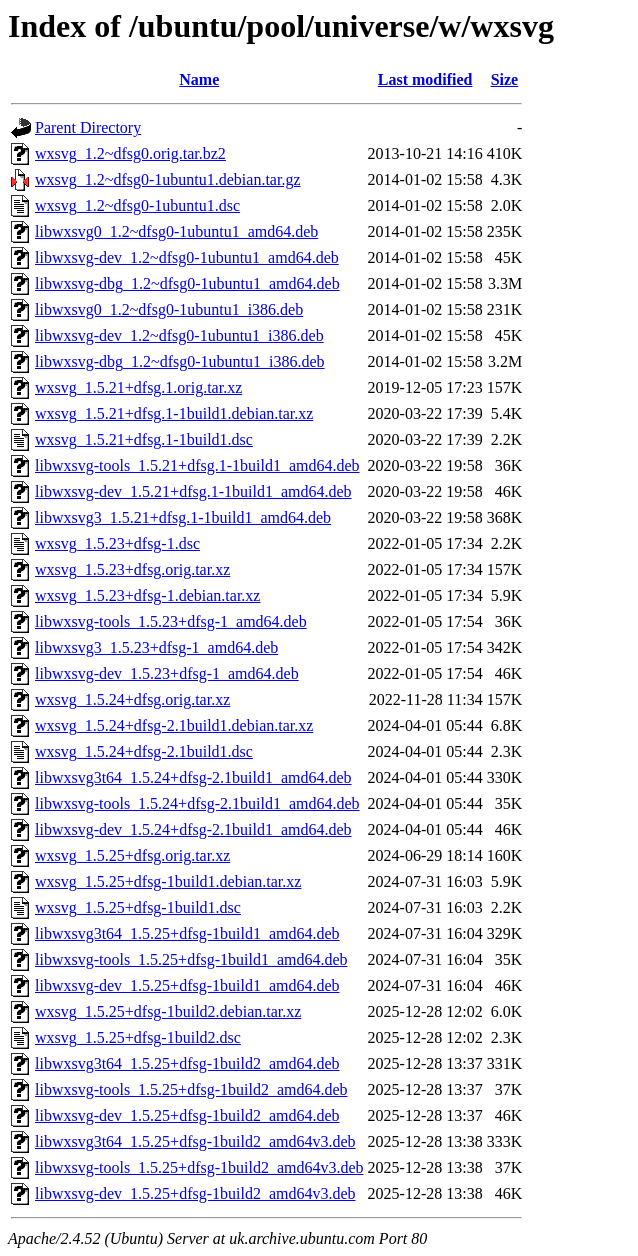 Image resolution: width=638 pixels, height=1256 pixels. Describe the element at coordinates (132, 855) in the screenshot. I see `wxsvg_1.5.25+dfsg.orig.tar.xz` at that location.